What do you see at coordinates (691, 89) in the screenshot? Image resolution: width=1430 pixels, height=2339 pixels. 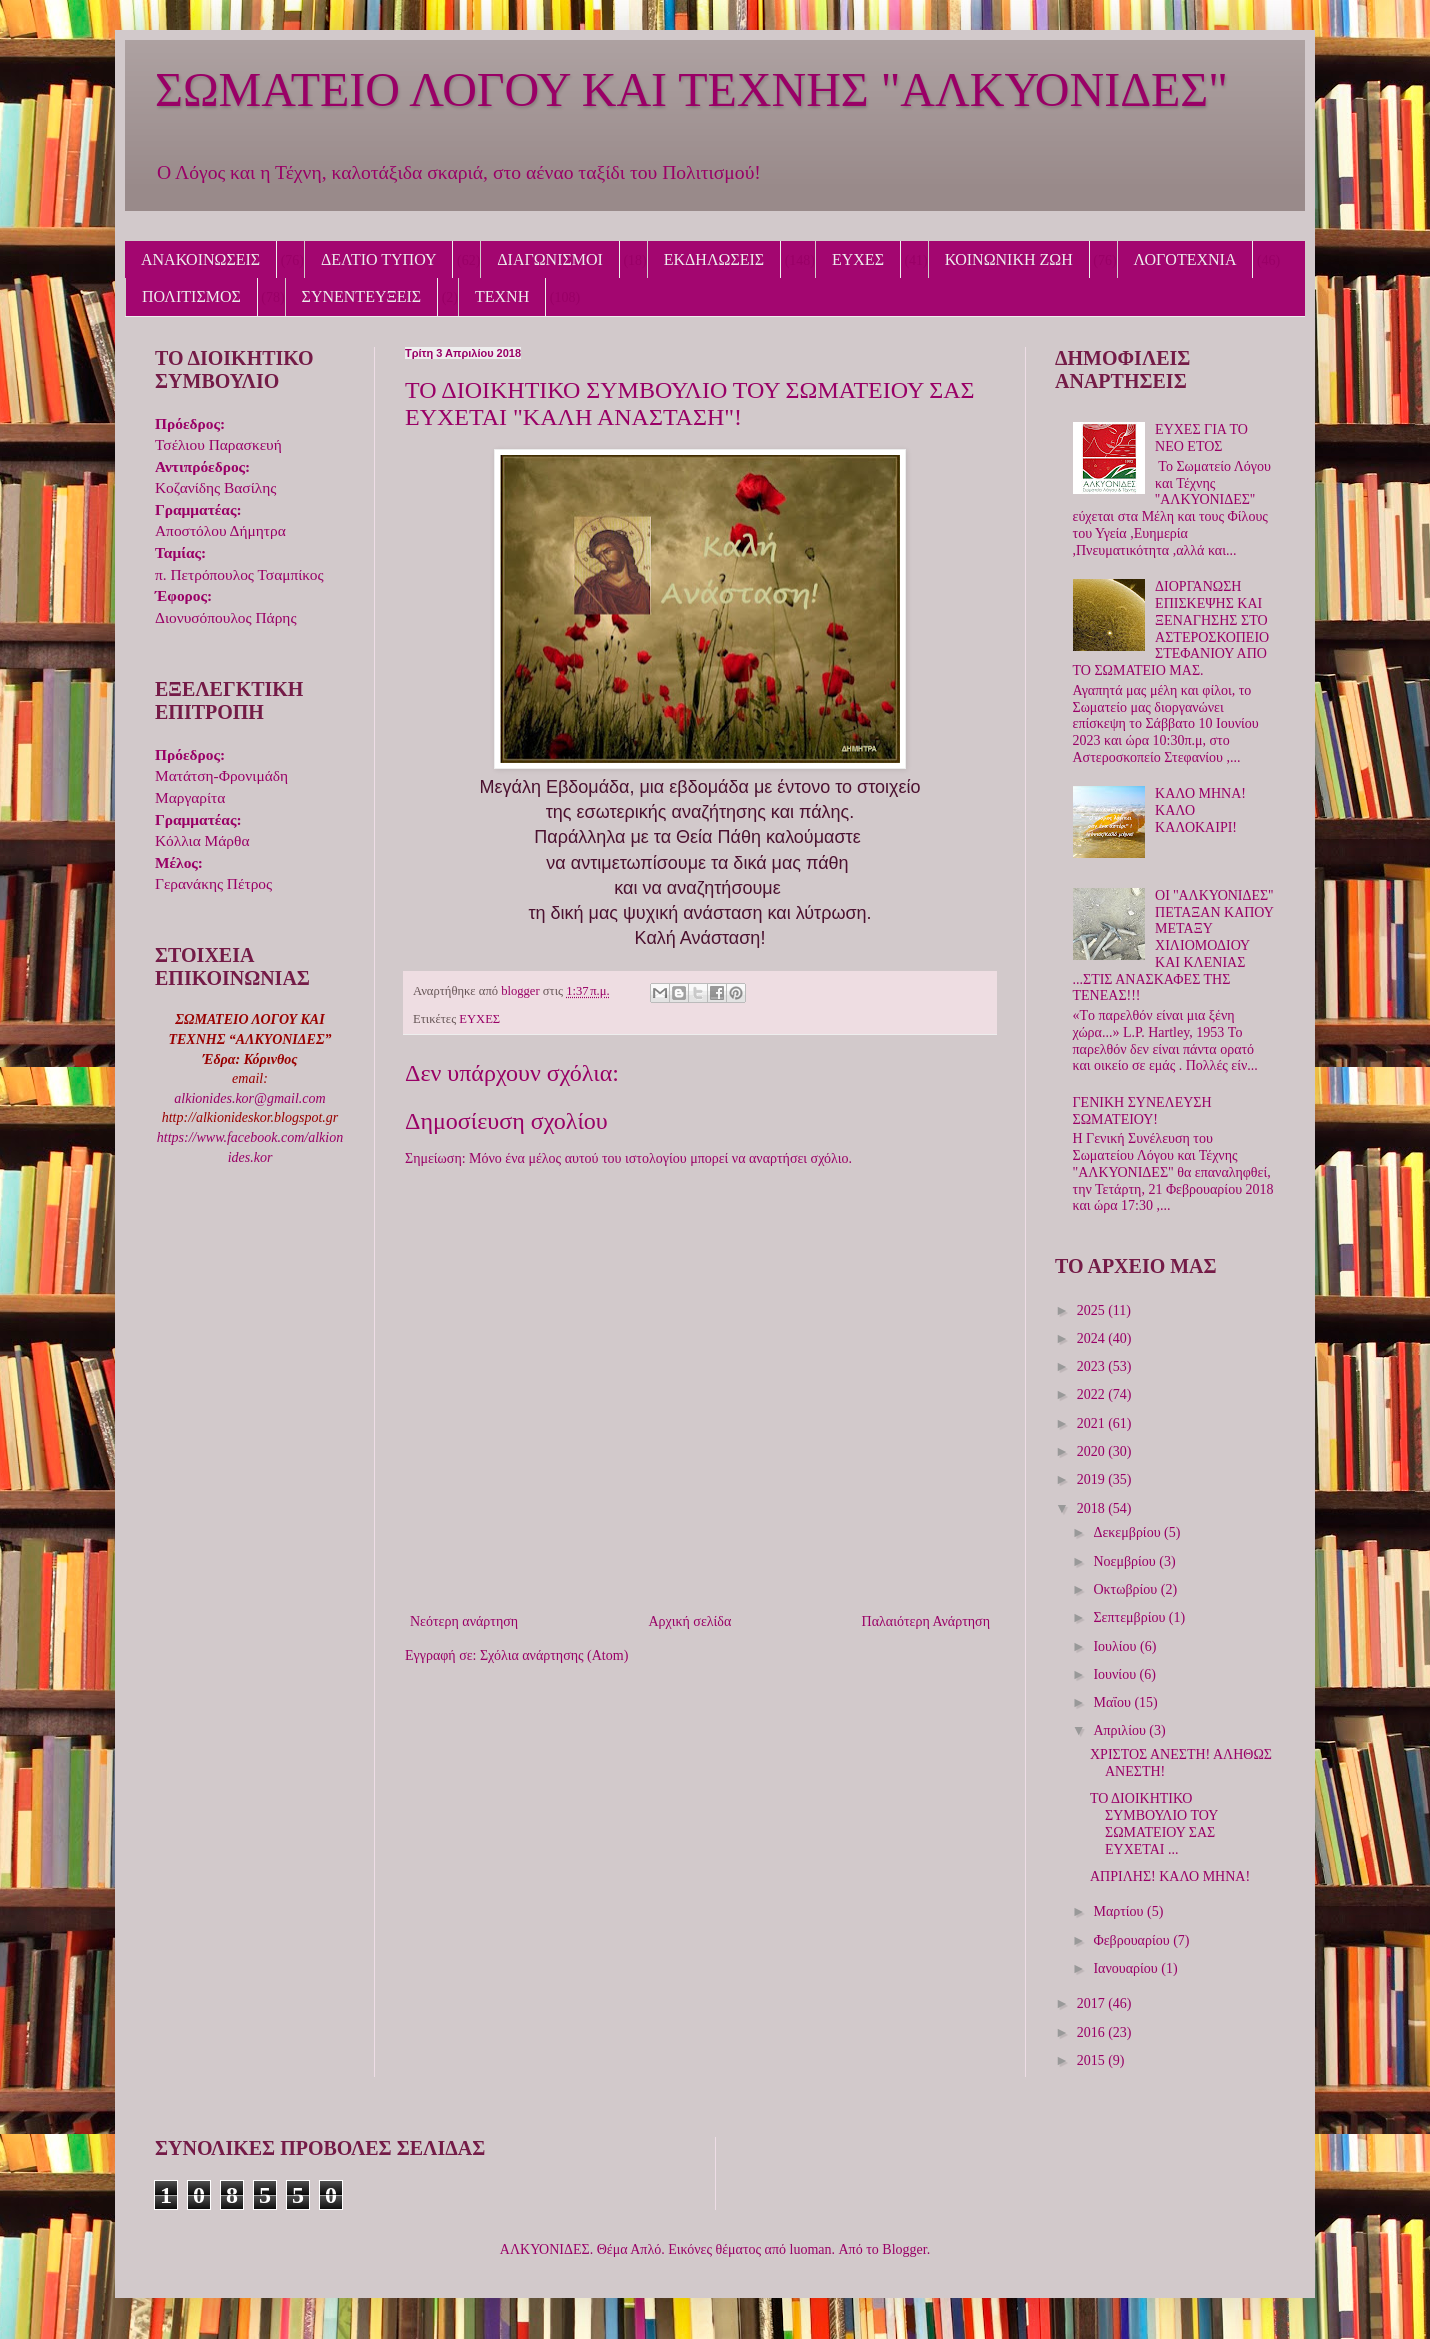 I see `ΣΩΜΑΤΕΙΟ ΛΟΓΟΥ ΚΑΙ ΤΕΧΝΗΣ "ΑΛΚΥΟΝΙΔΕΣ"` at bounding box center [691, 89].